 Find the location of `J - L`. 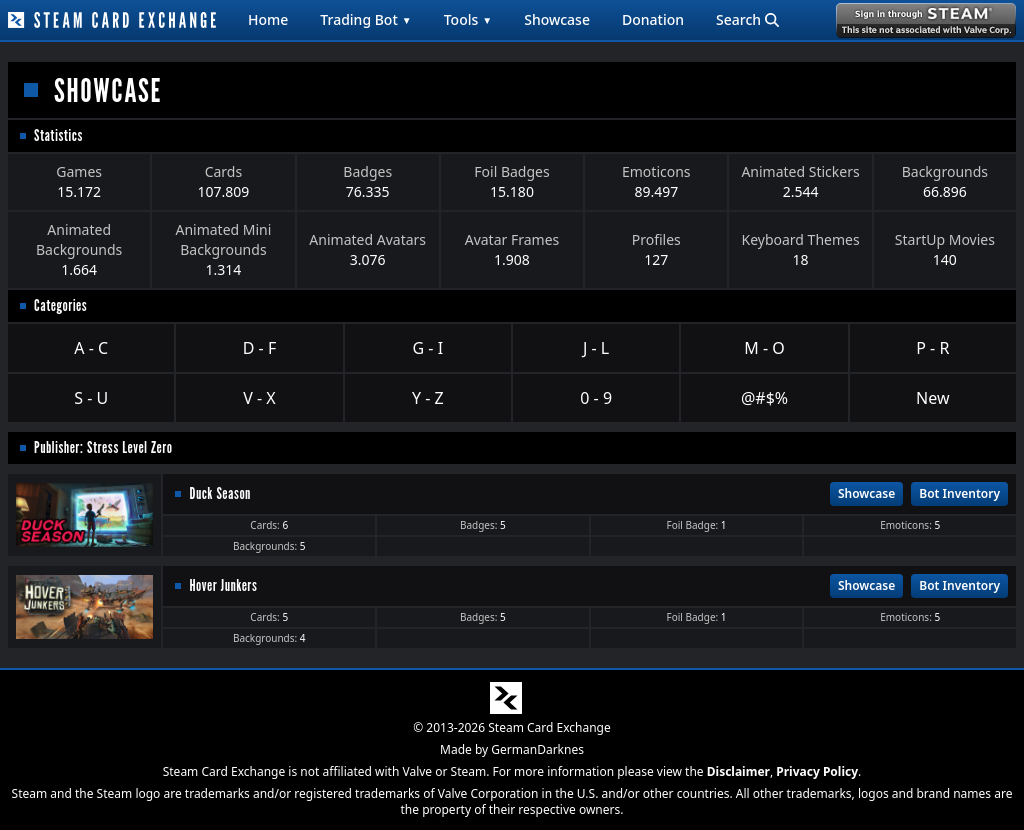

J - L is located at coordinates (596, 348).